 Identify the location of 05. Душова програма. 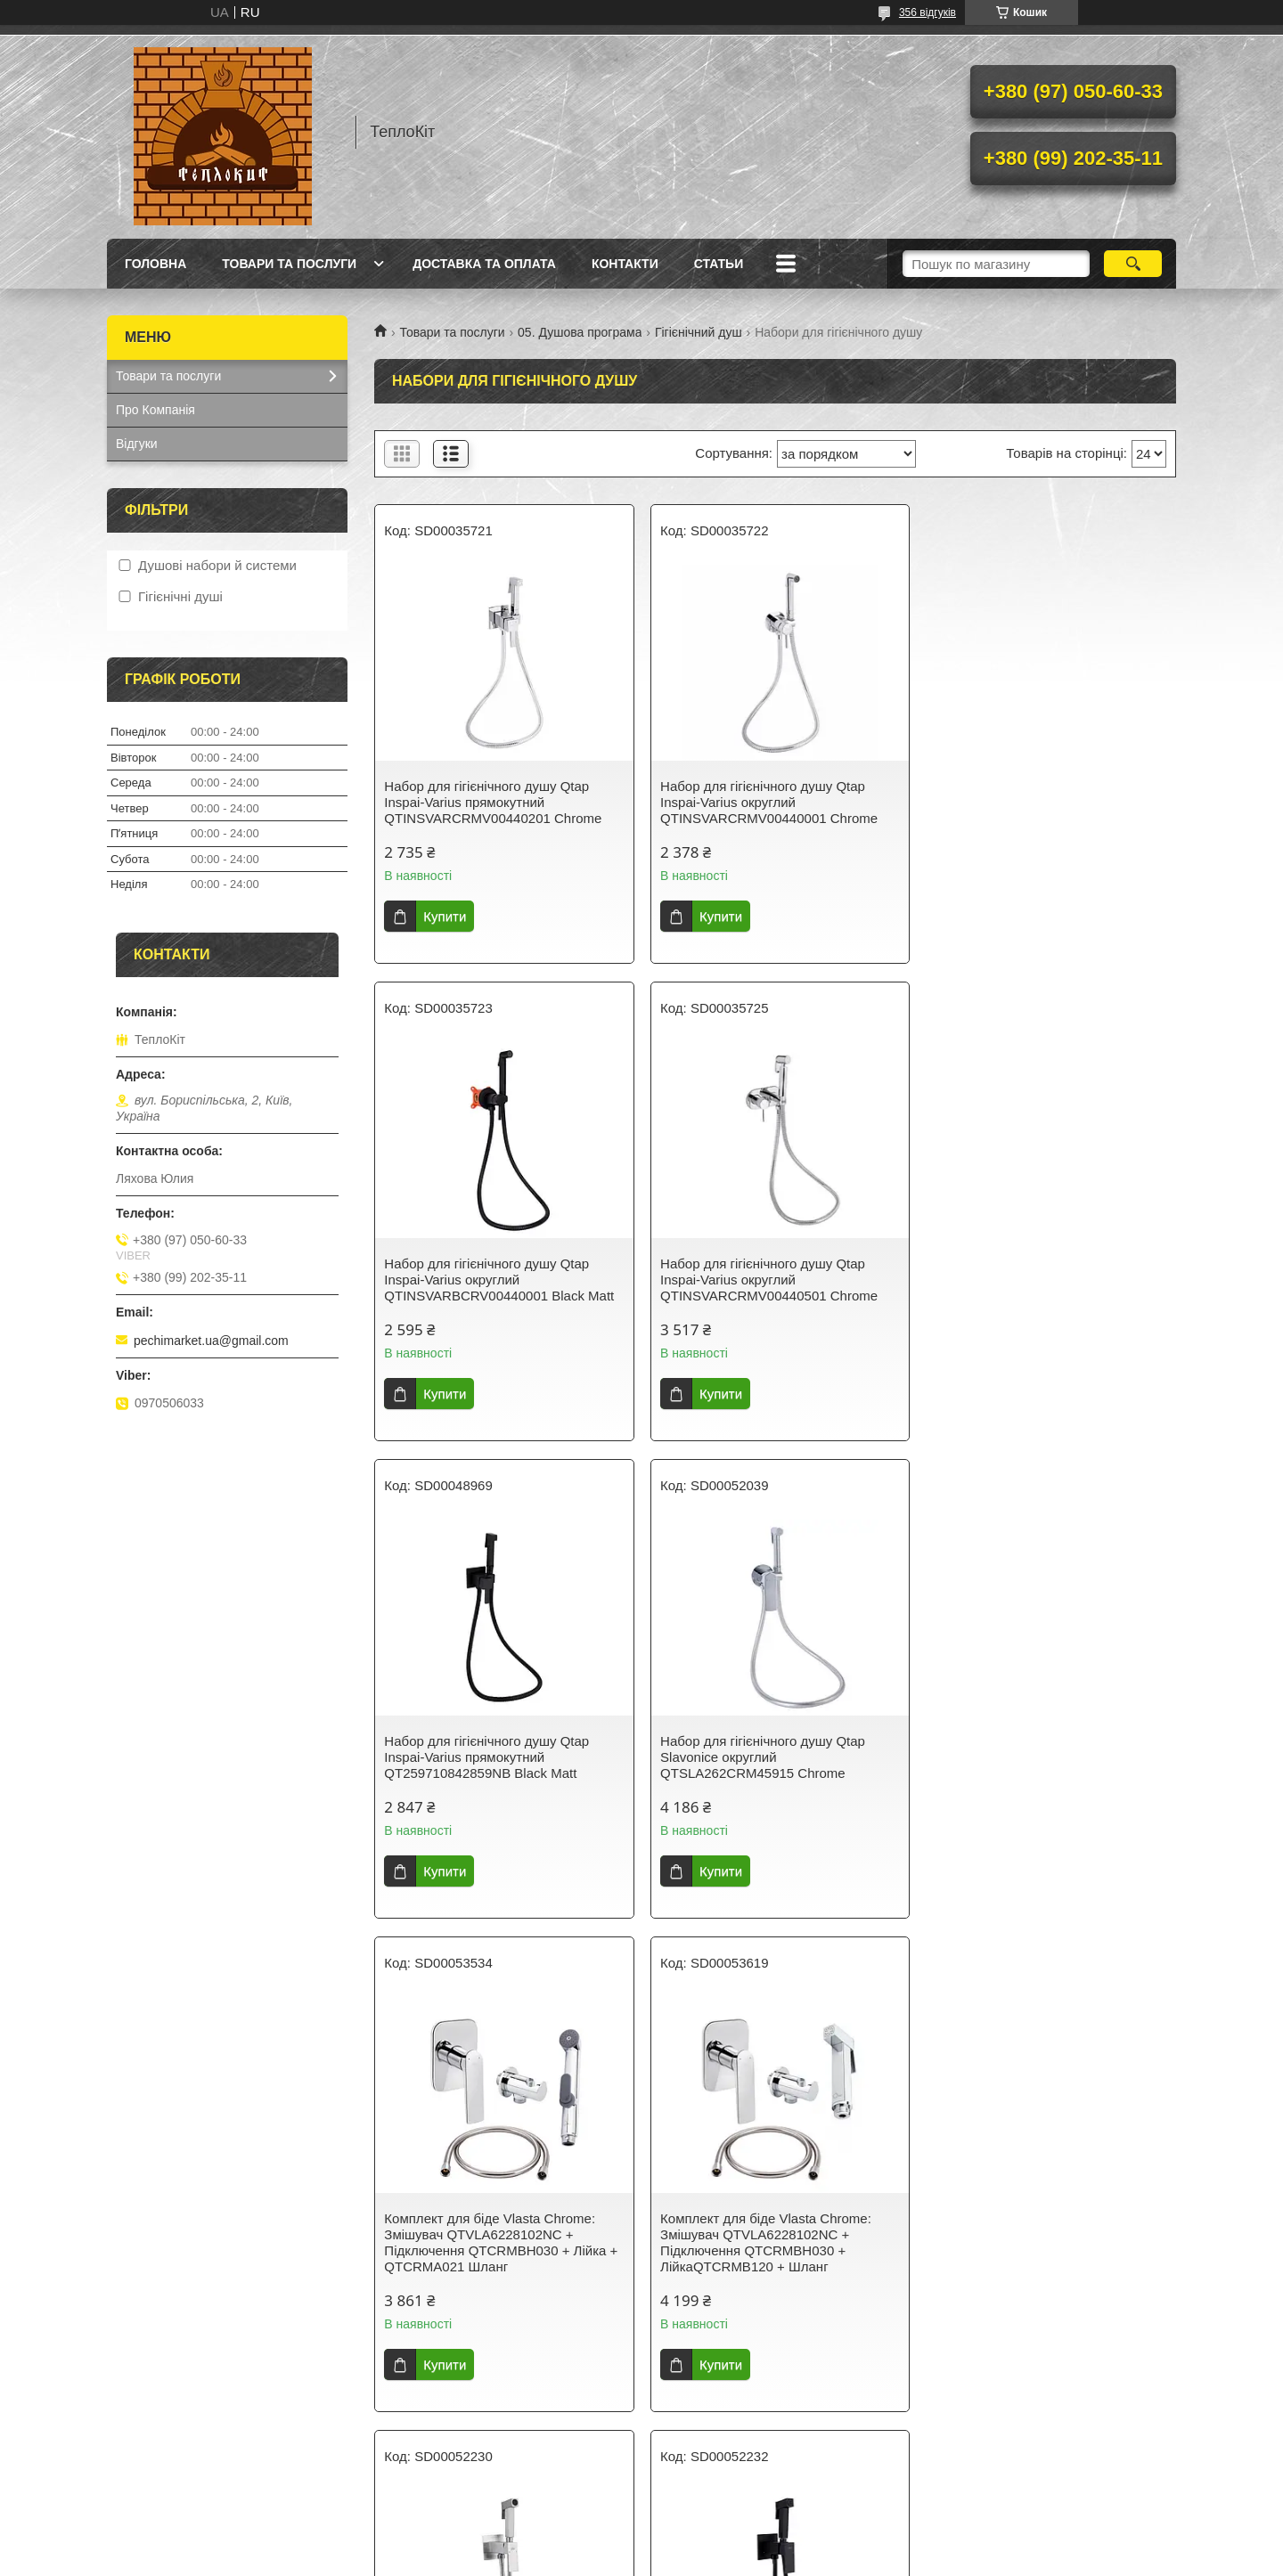
(580, 332).